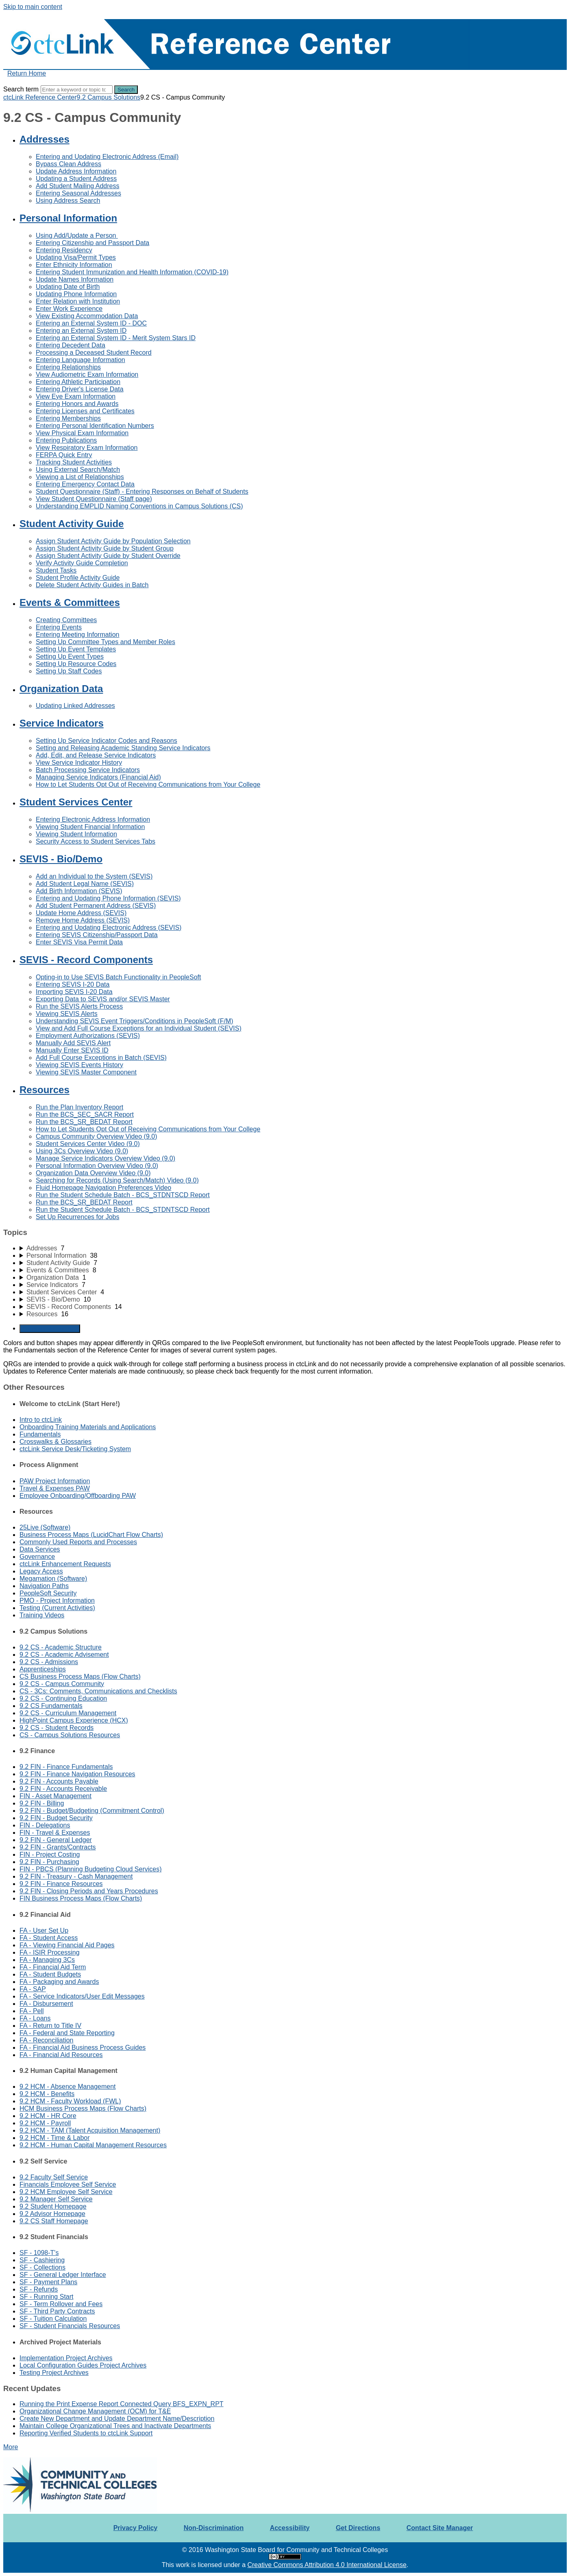 The width and height of the screenshot is (570, 2576). What do you see at coordinates (35, 2018) in the screenshot?
I see `FA - Loans` at bounding box center [35, 2018].